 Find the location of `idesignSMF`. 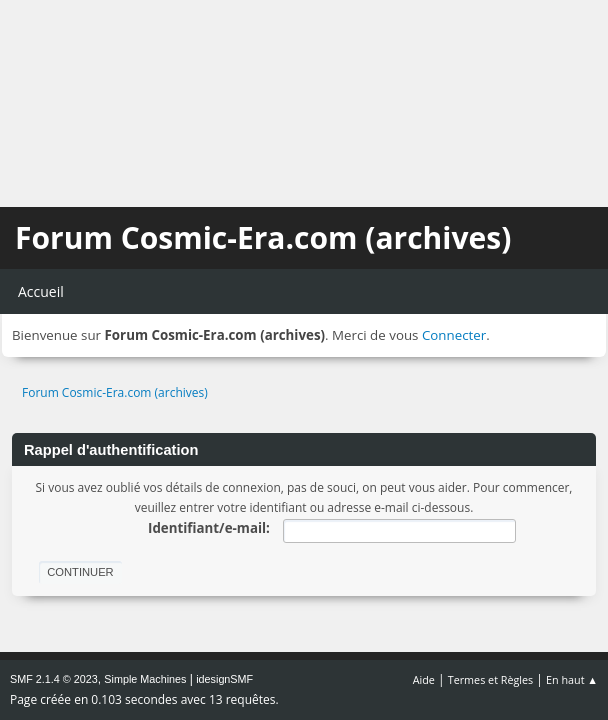

idesignSMF is located at coordinates (224, 679).